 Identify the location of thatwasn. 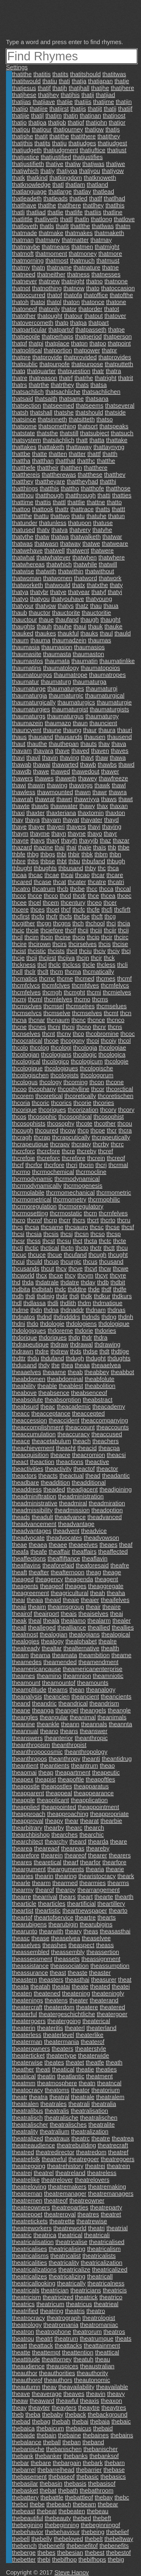
(46, 543).